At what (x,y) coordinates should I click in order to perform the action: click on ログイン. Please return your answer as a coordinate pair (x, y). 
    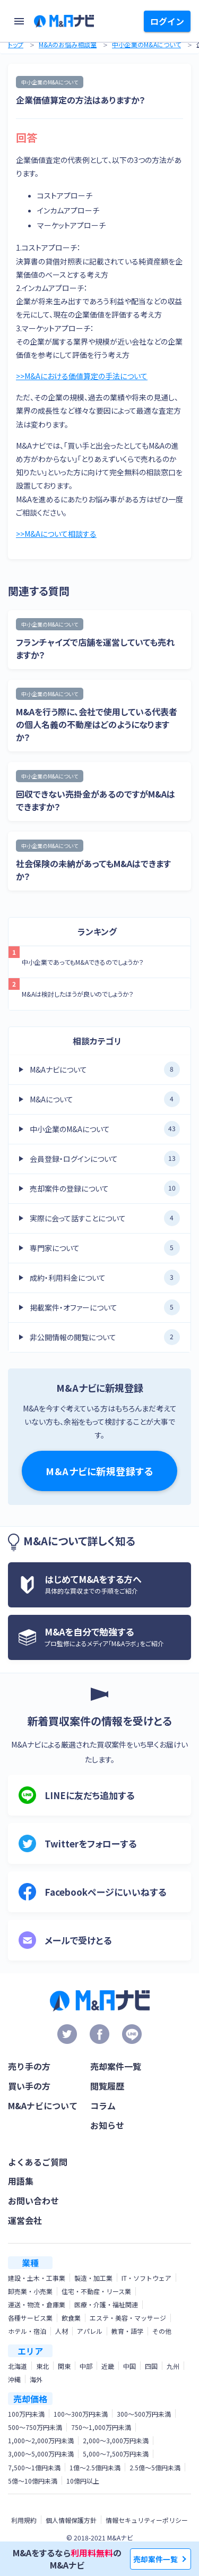
    Looking at the image, I should click on (167, 21).